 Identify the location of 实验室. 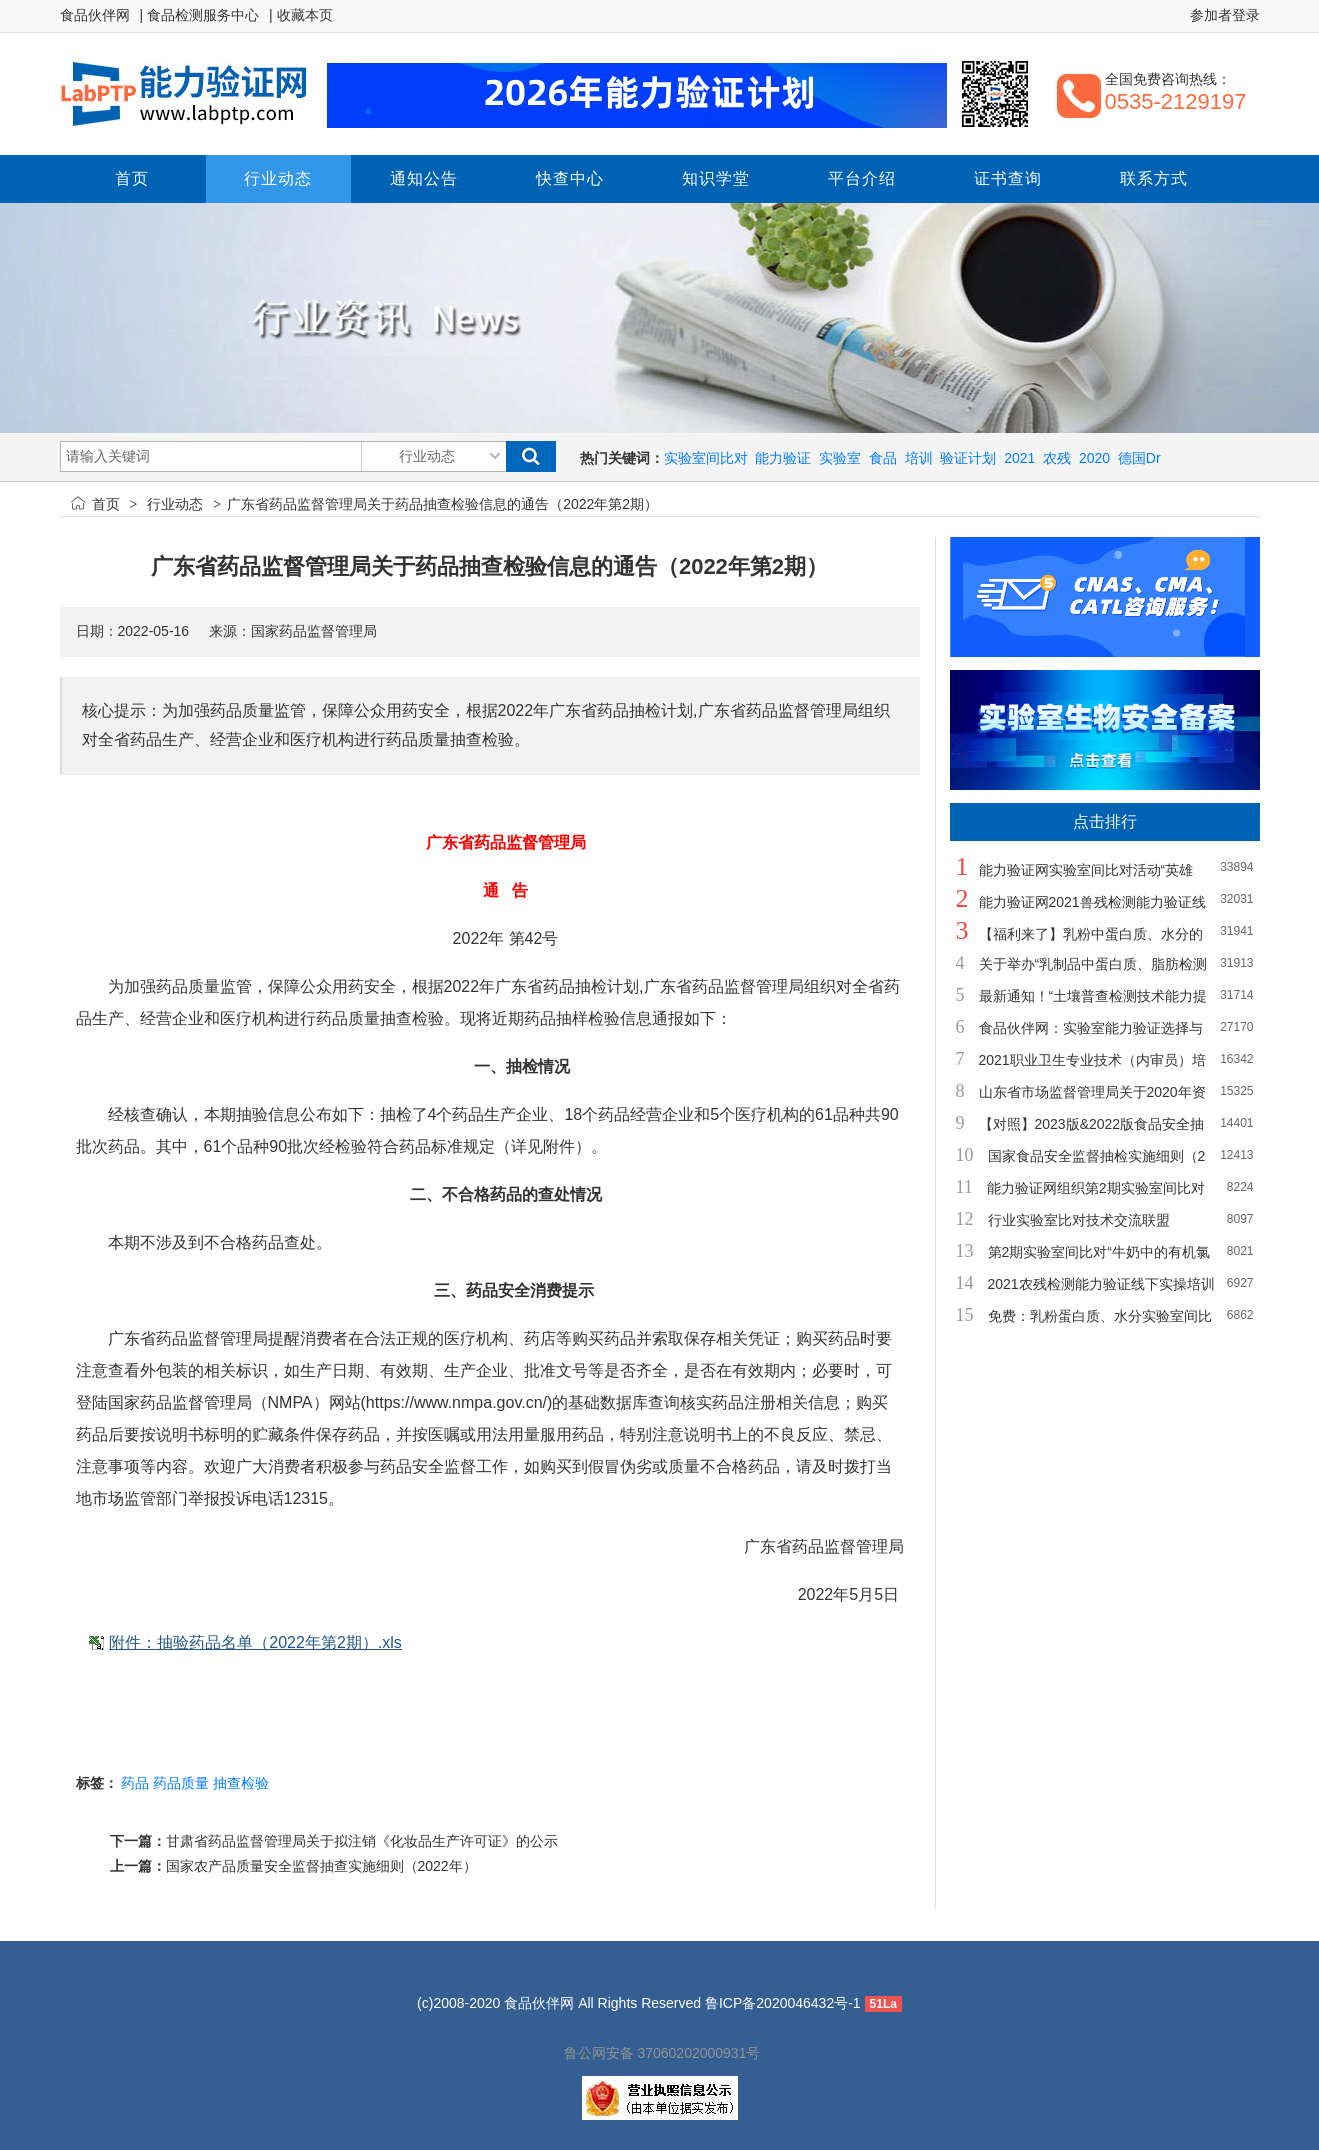
(840, 458).